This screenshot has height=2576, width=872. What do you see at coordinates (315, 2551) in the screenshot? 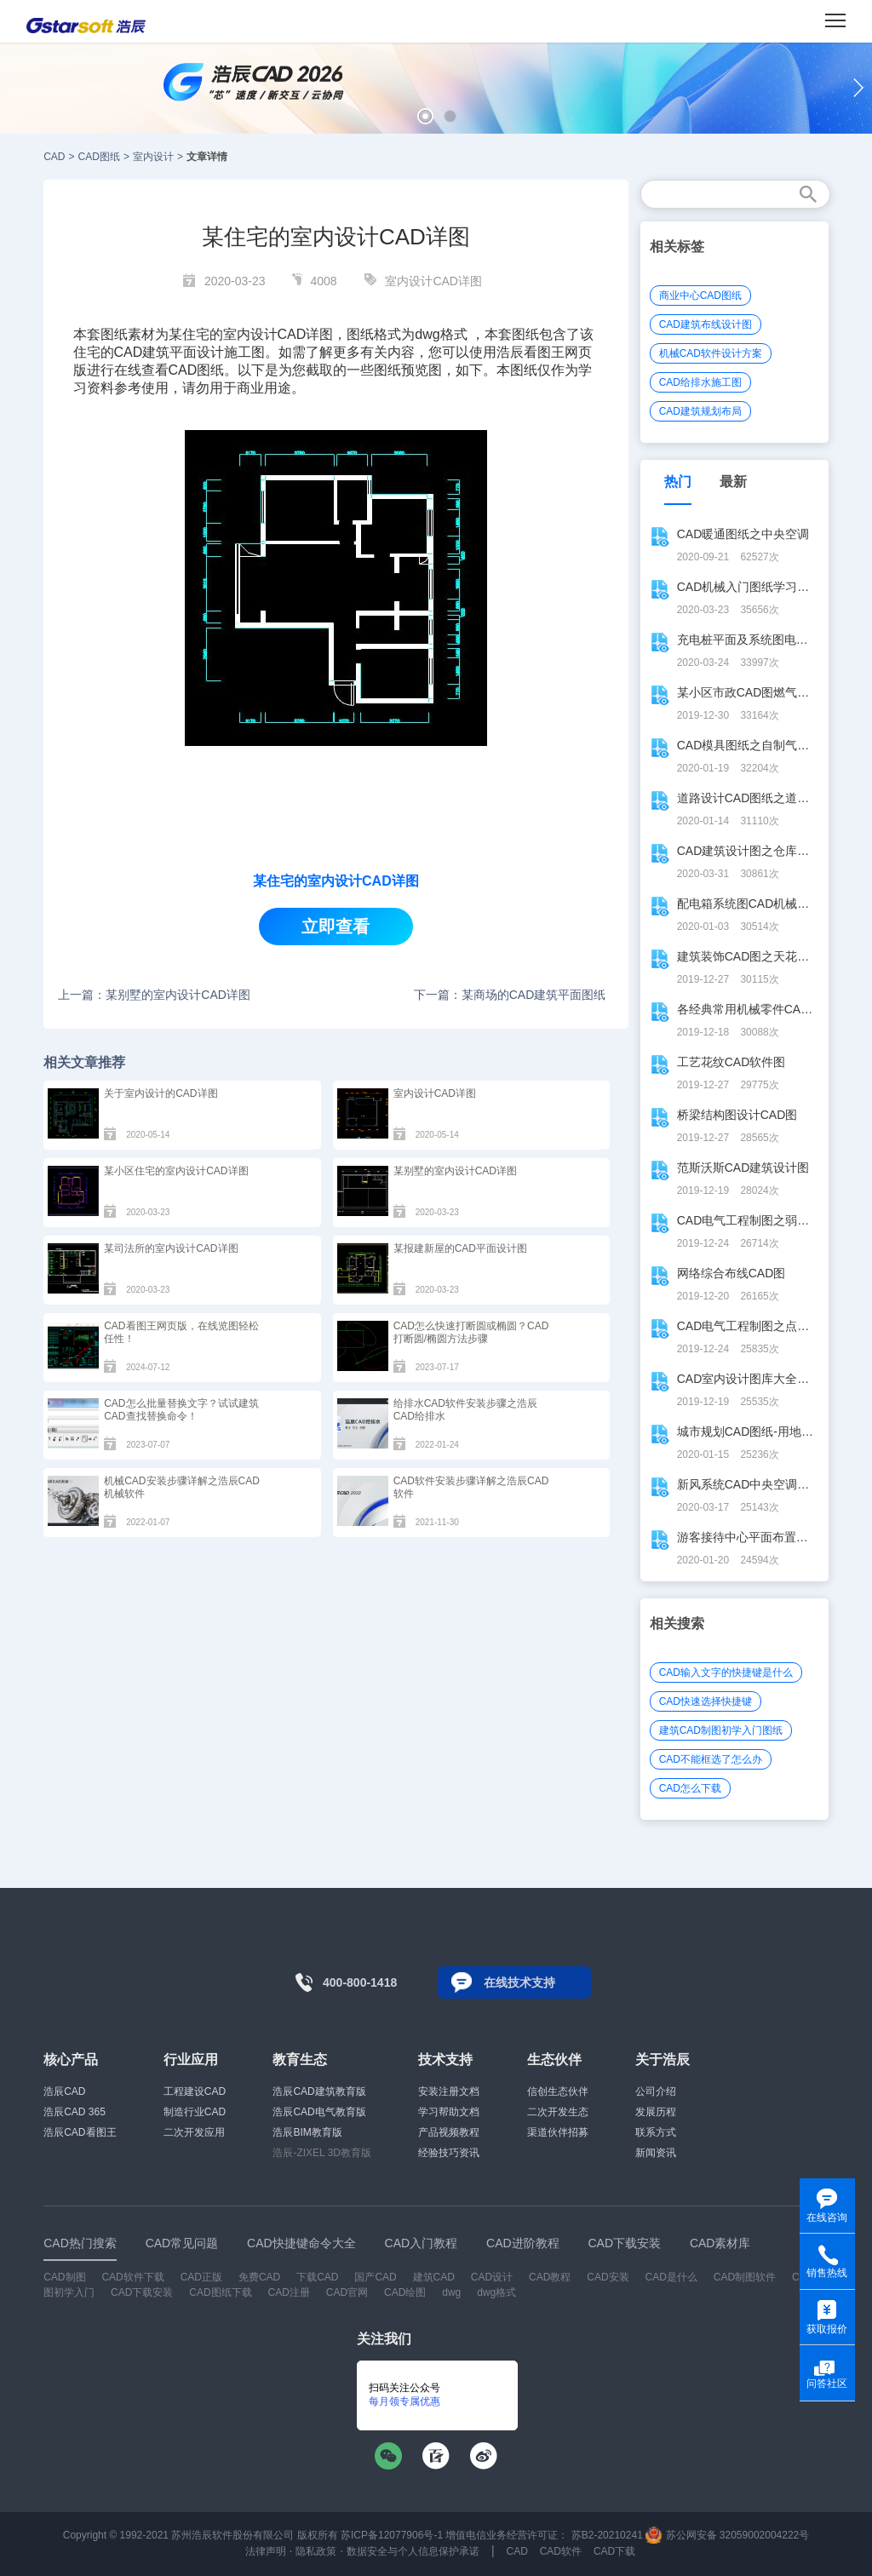
I see `隐私政策` at bounding box center [315, 2551].